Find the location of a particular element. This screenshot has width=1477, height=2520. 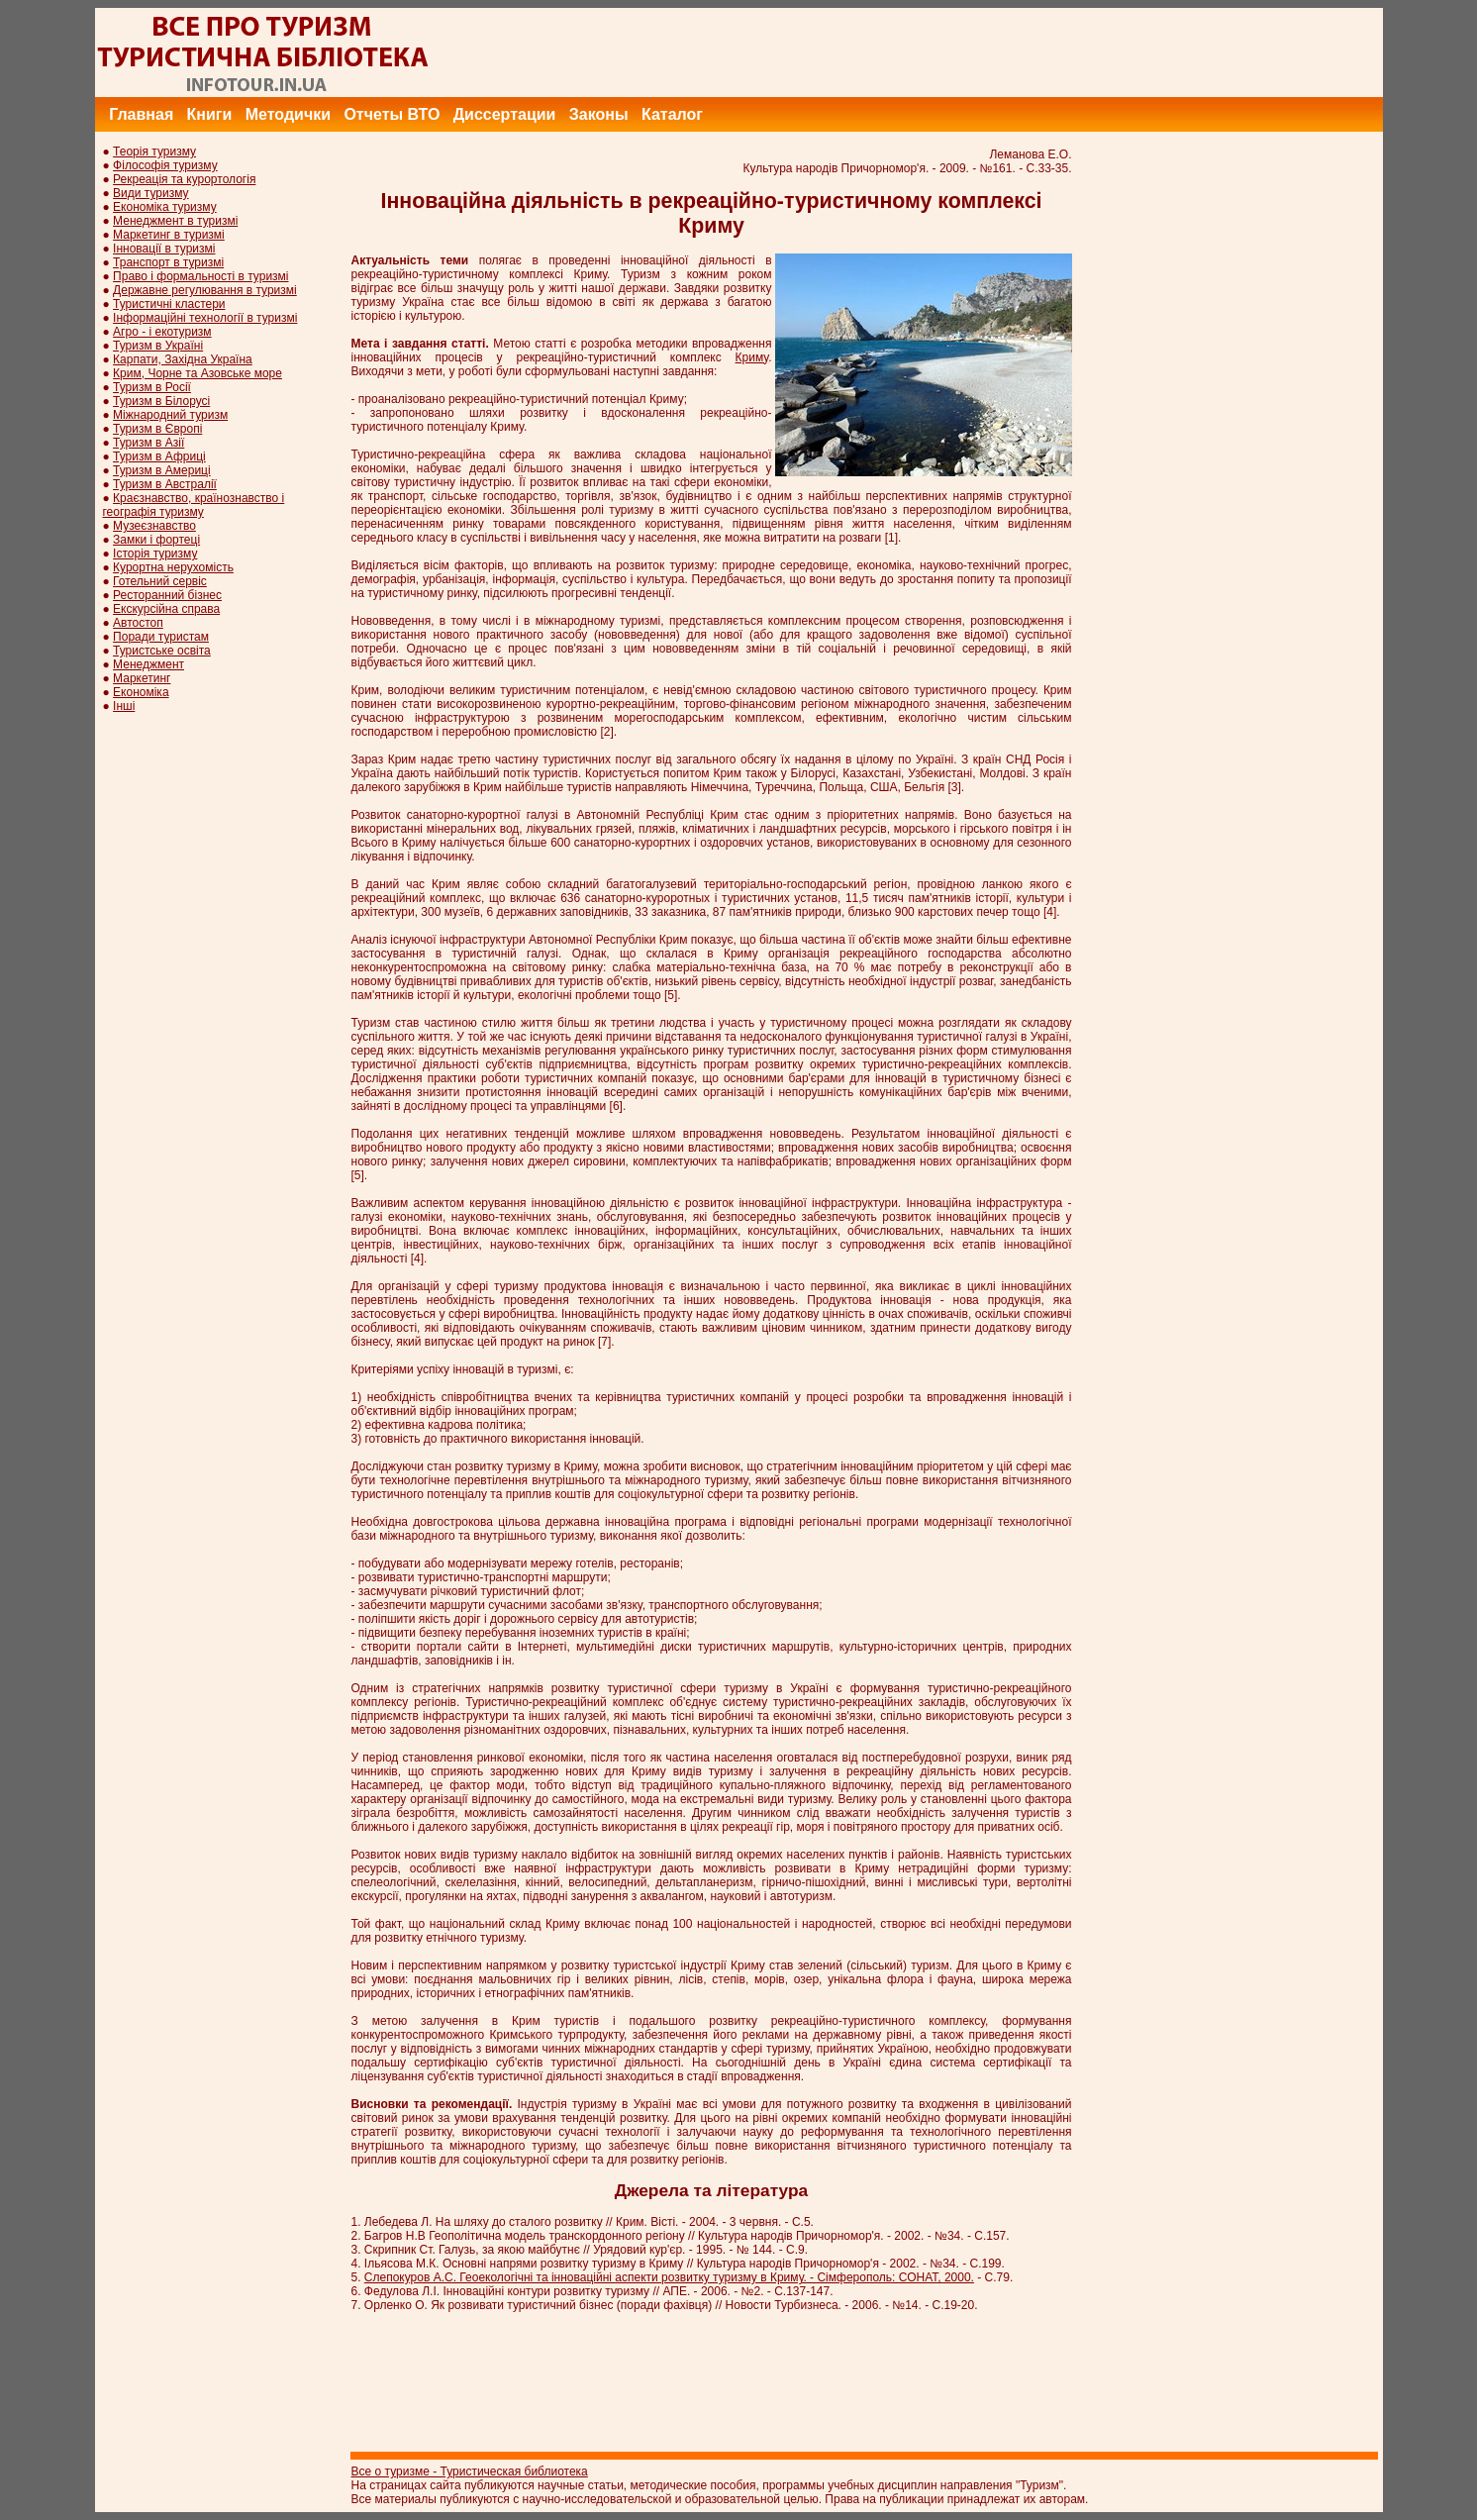

Все о туризме - Туристическая библиотека is located at coordinates (469, 2471).